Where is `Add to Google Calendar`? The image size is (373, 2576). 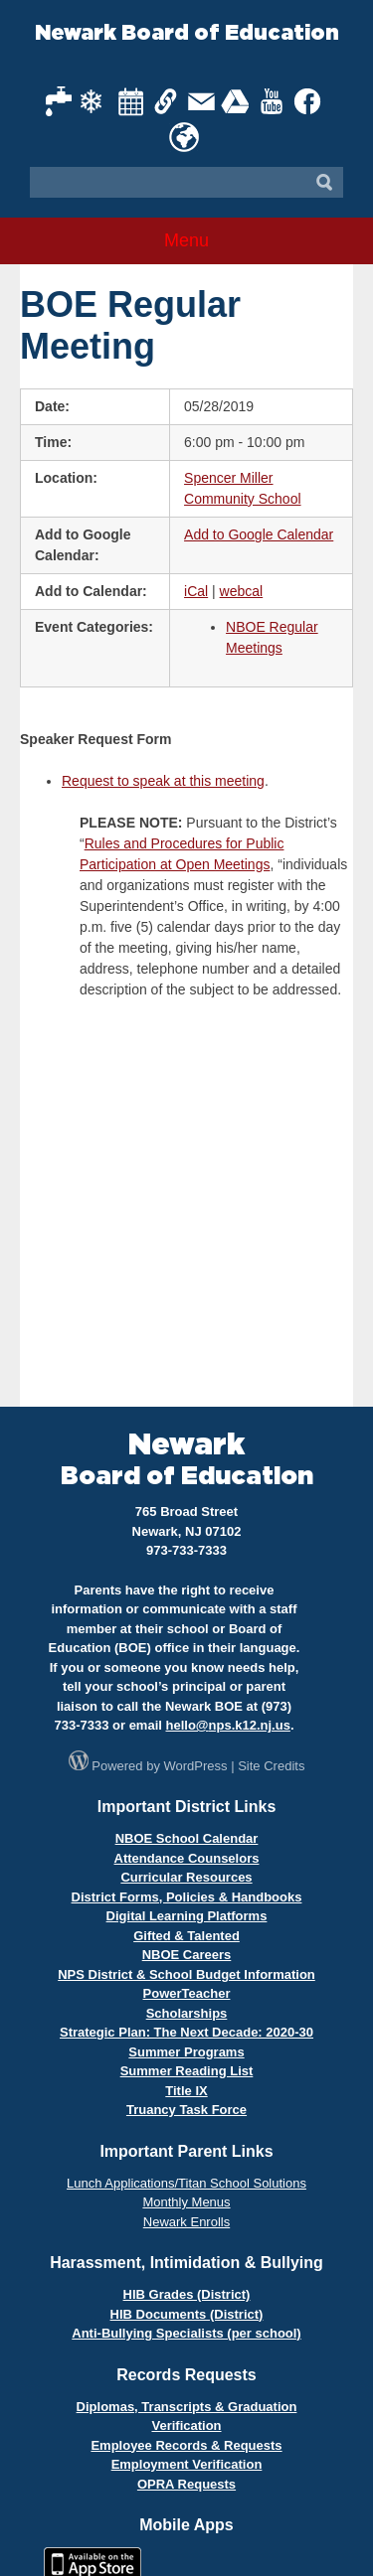
Add to Google Calendar is located at coordinates (258, 534).